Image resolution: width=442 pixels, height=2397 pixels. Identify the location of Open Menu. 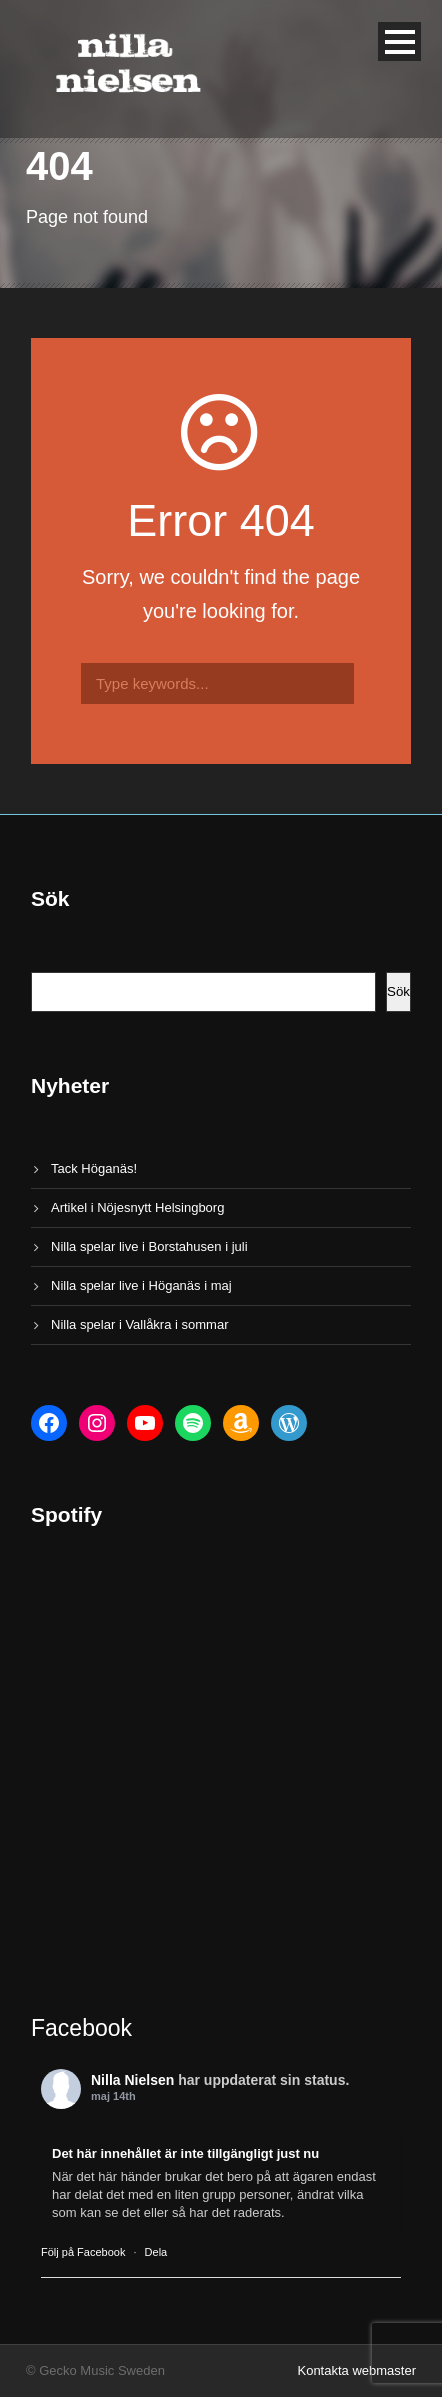
(399, 41).